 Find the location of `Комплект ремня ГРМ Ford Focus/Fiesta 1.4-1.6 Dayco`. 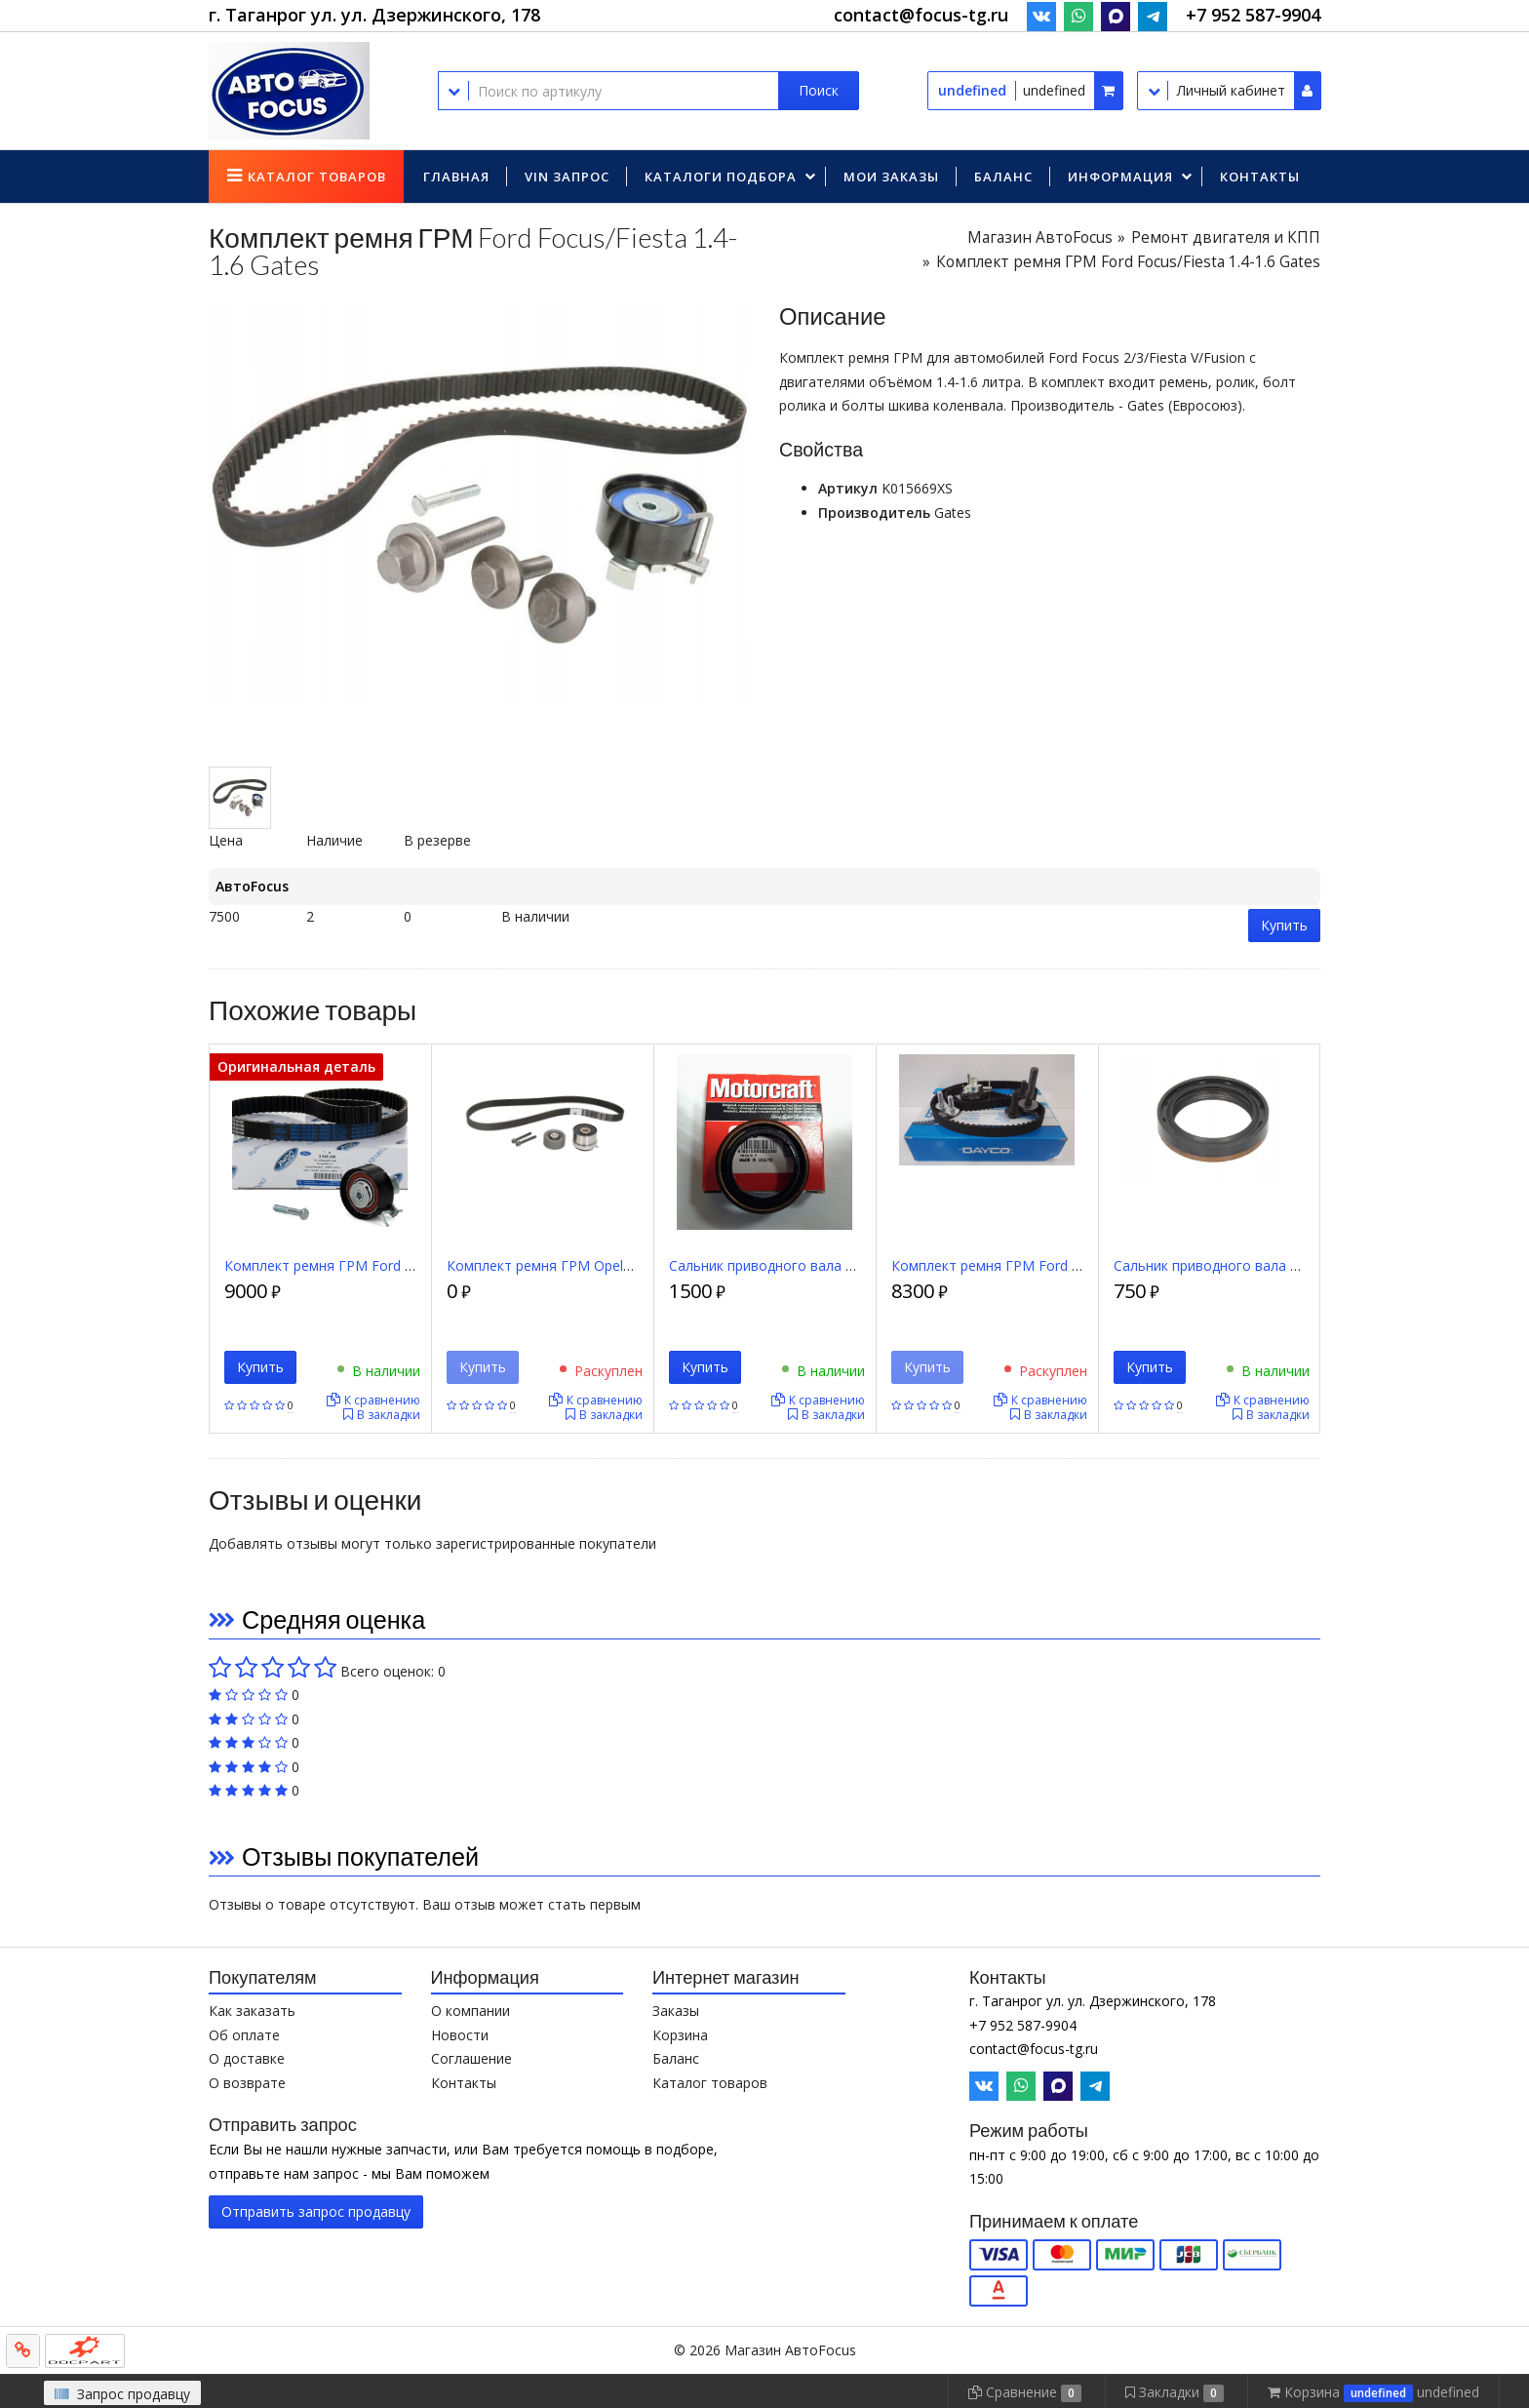

Комплект ремня ГРМ Ford Focus/Fiesta 1.4-1.6 Dayco is located at coordinates (1067, 1265).